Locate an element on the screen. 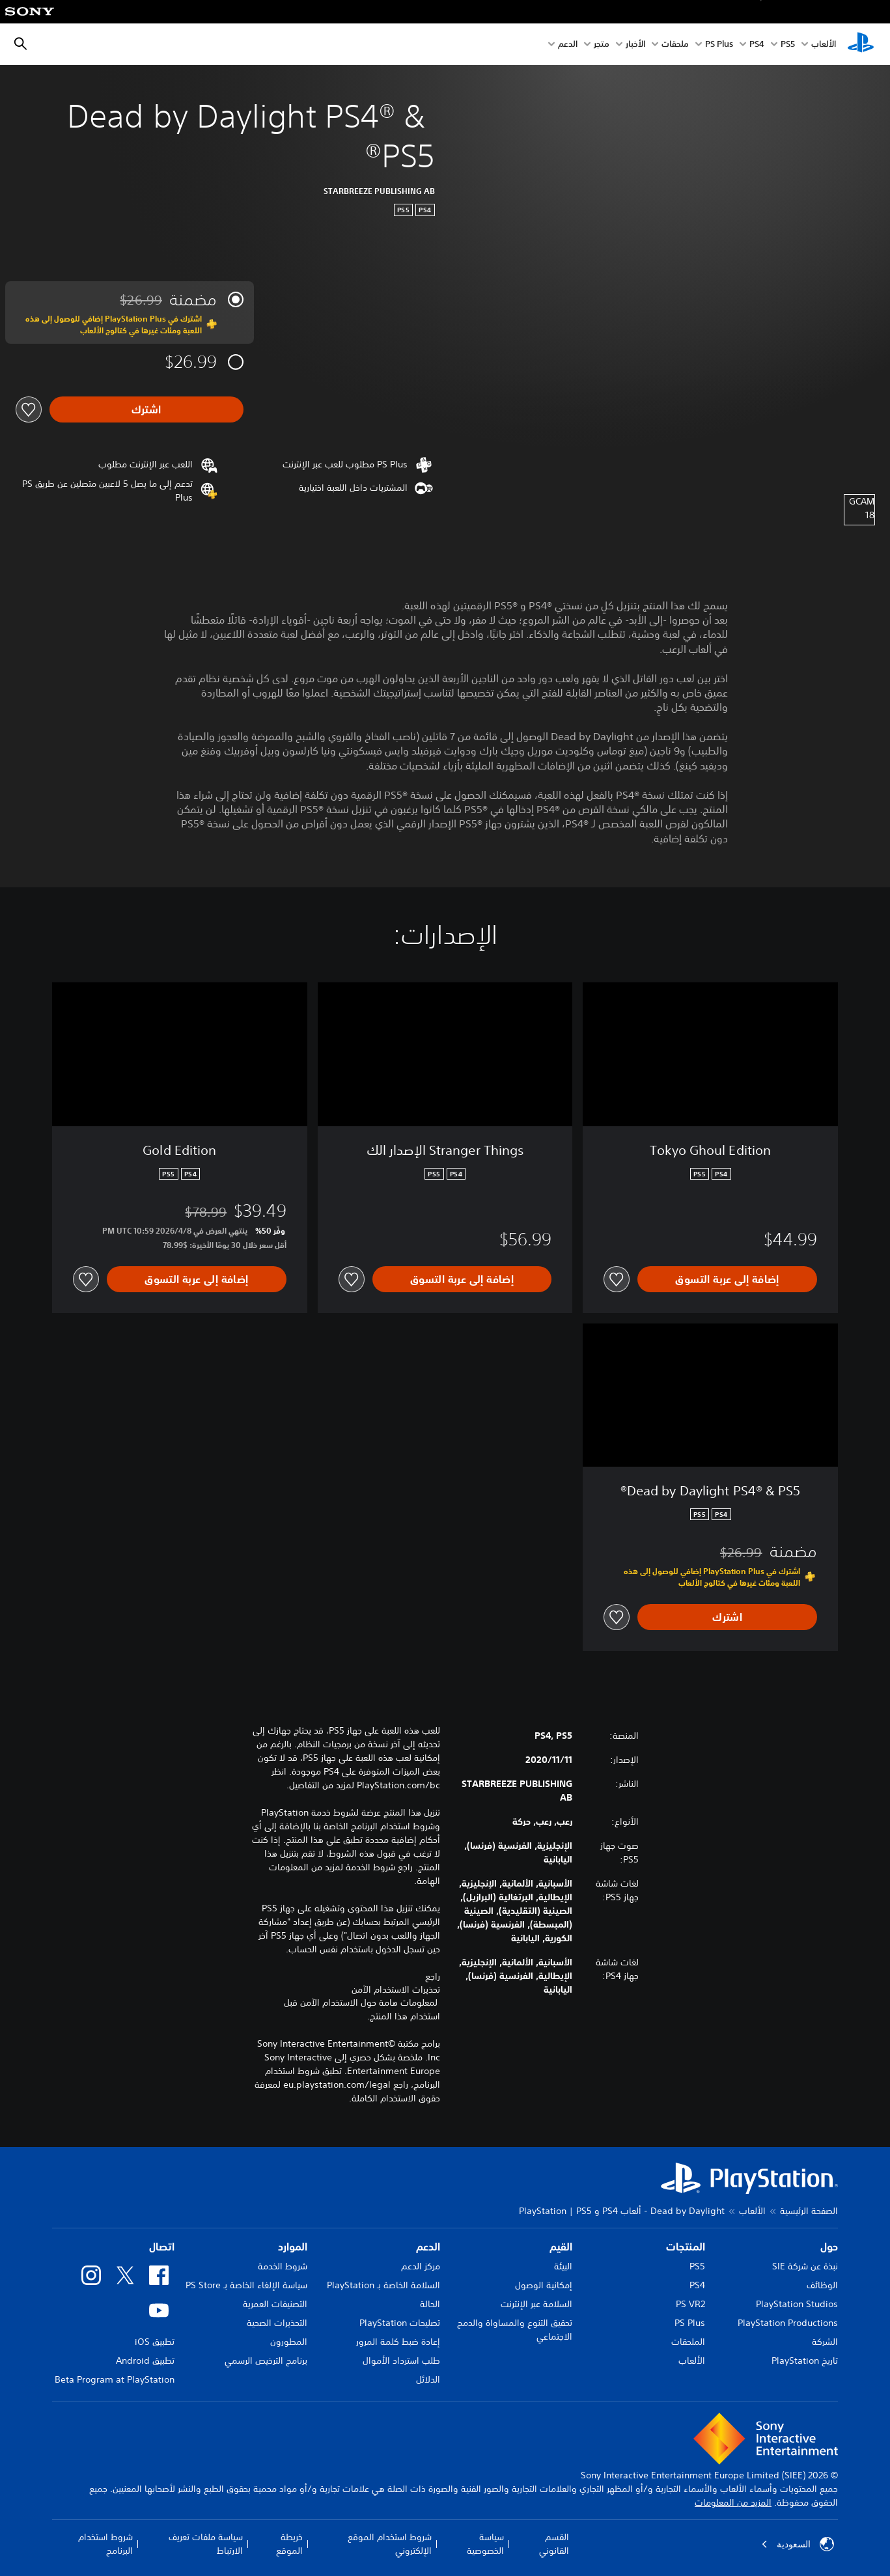 This screenshot has width=890, height=2576. المطورون is located at coordinates (288, 2341).